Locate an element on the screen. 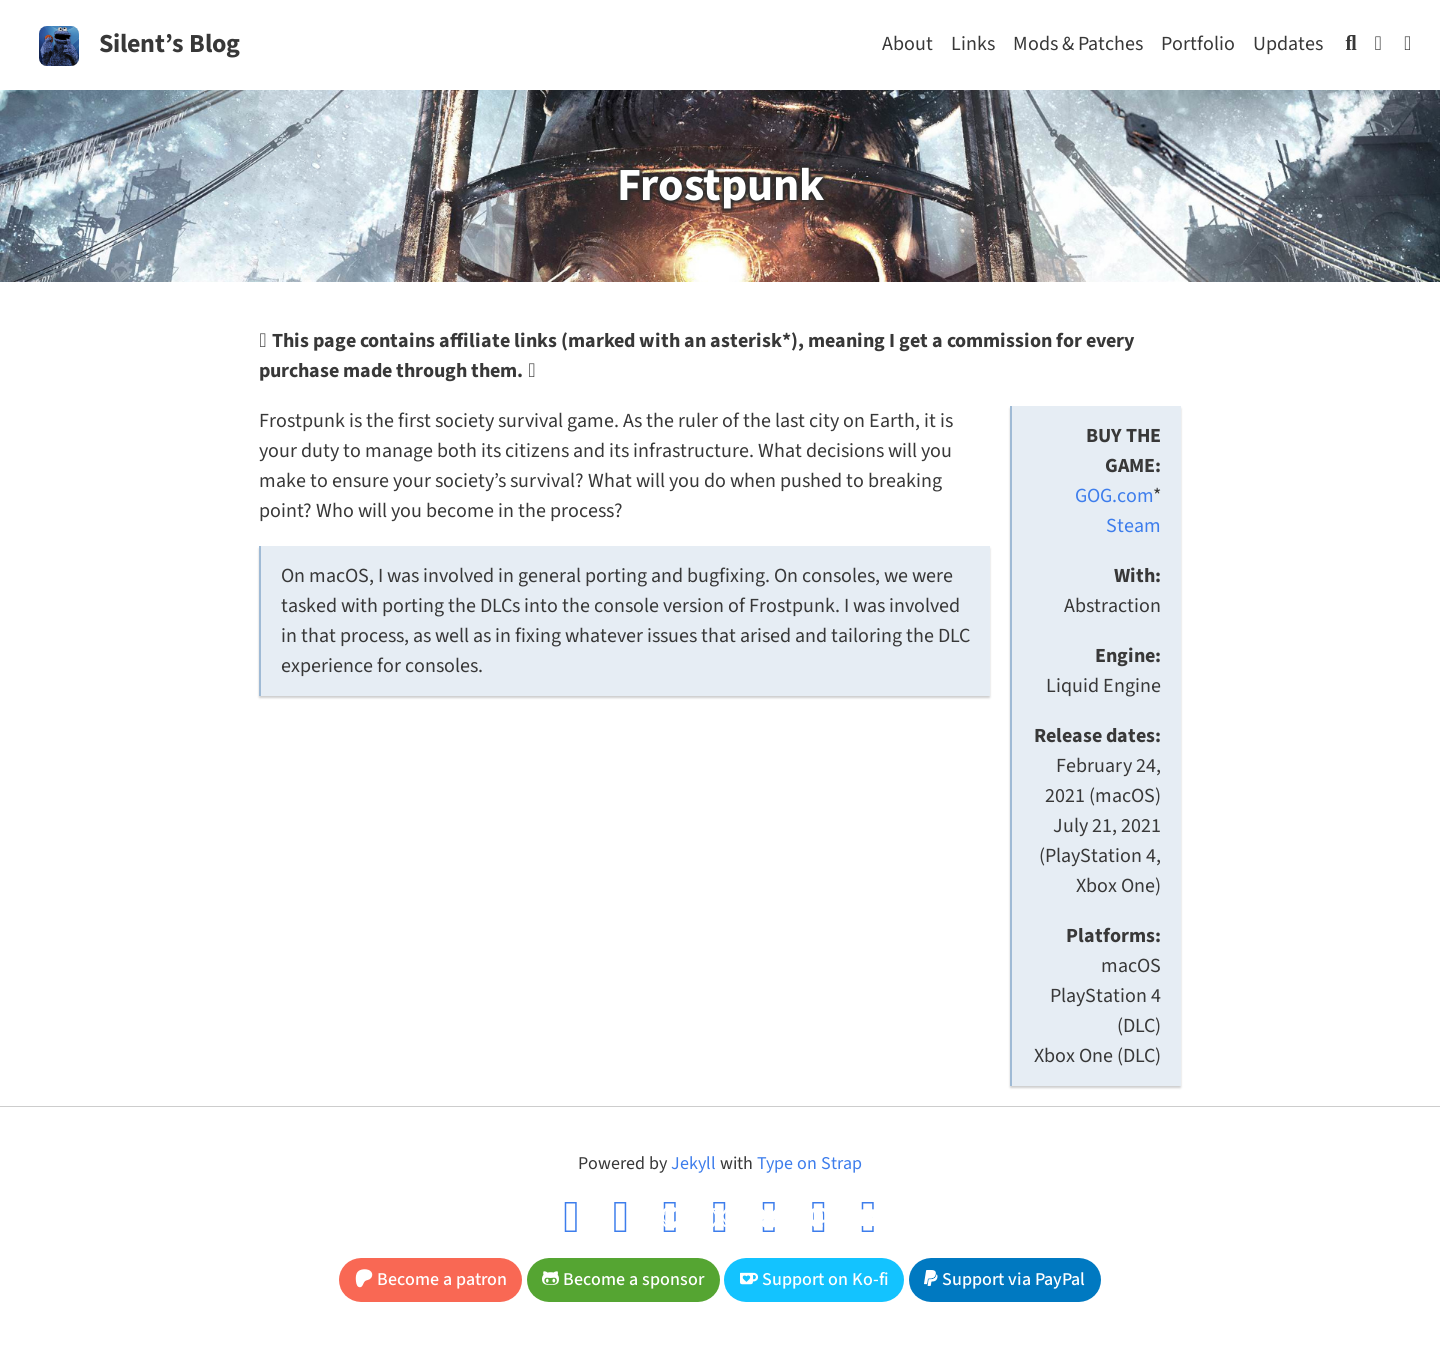 This screenshot has width=1440, height=1346. Links is located at coordinates (973, 44).